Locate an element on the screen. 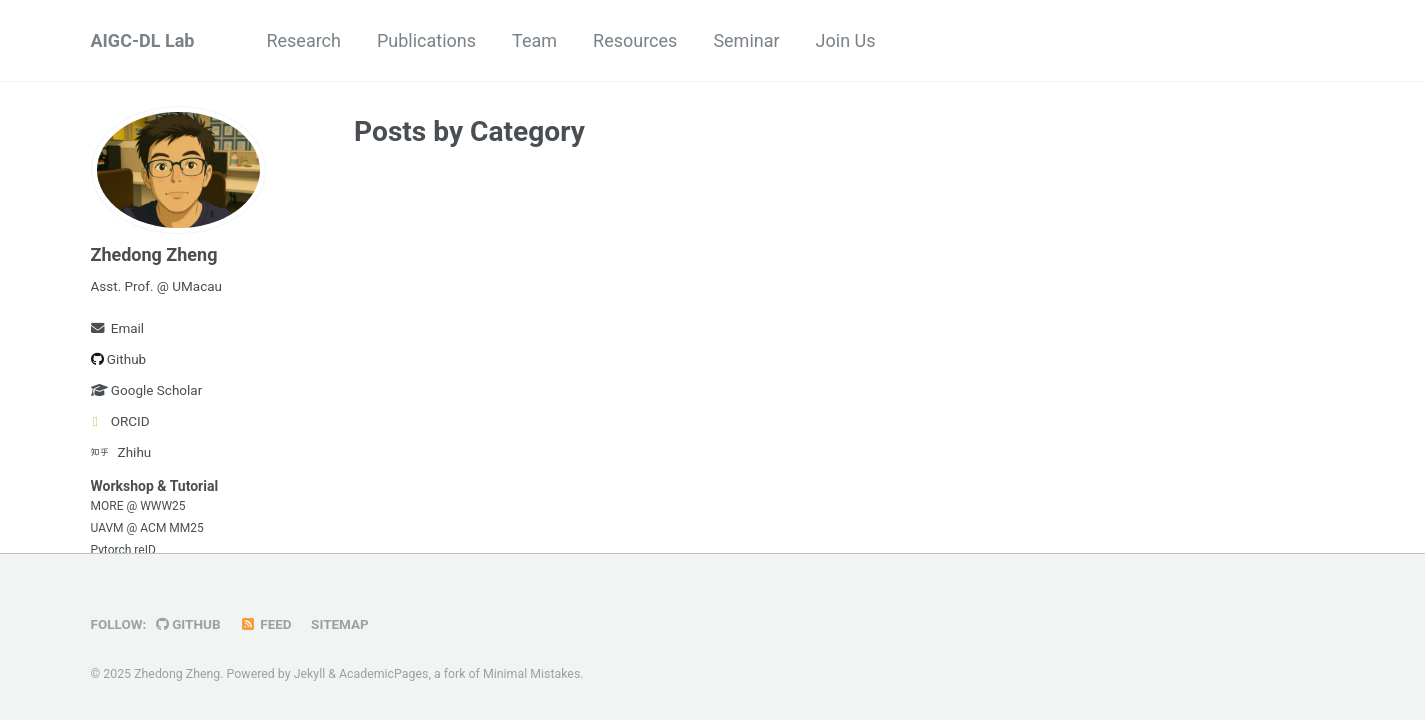 The image size is (1425, 720). Zhihu is located at coordinates (121, 452).